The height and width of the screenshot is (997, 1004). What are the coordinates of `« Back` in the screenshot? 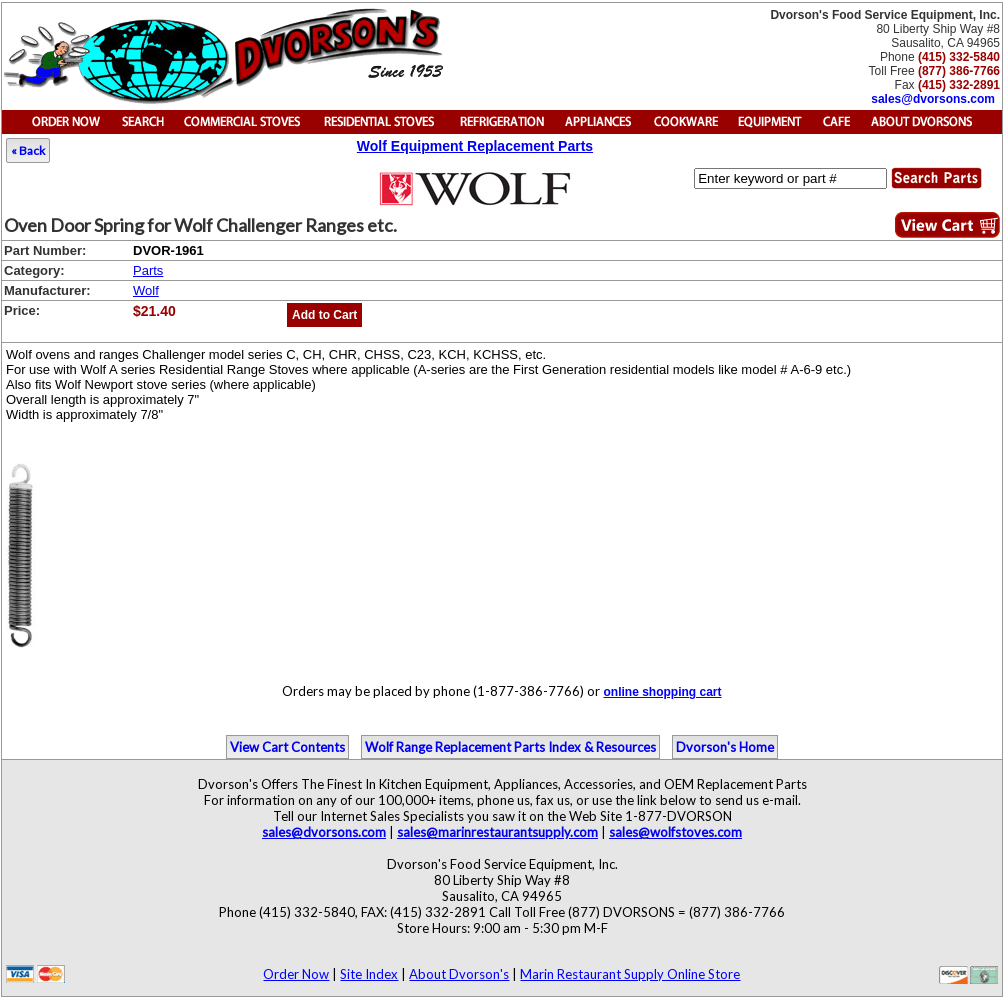 It's located at (28, 150).